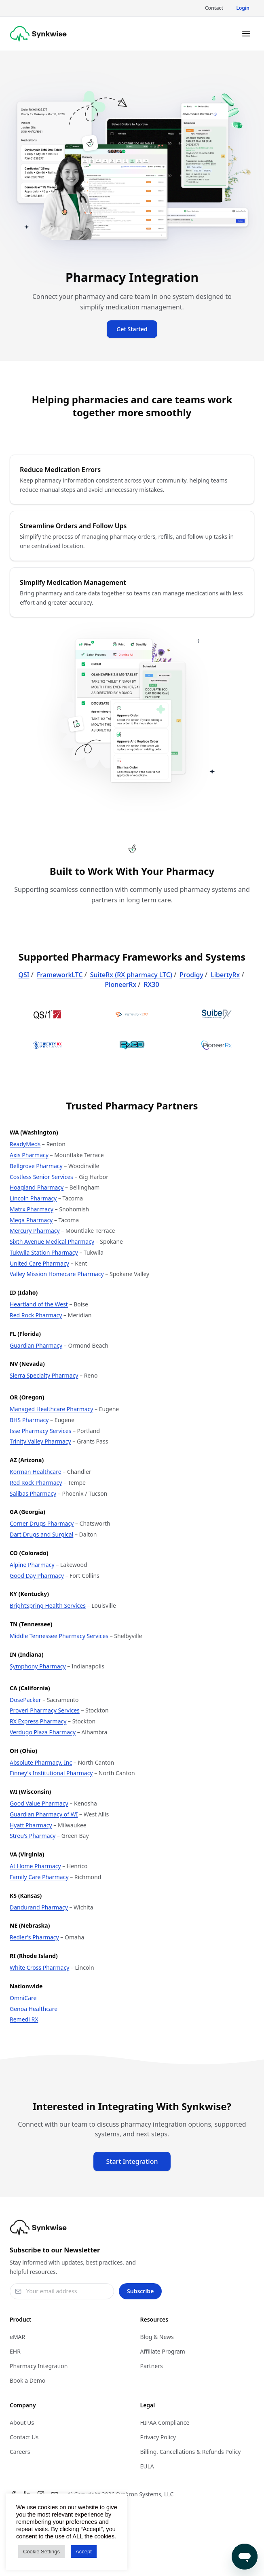  I want to click on Get Started, so click(131, 329).